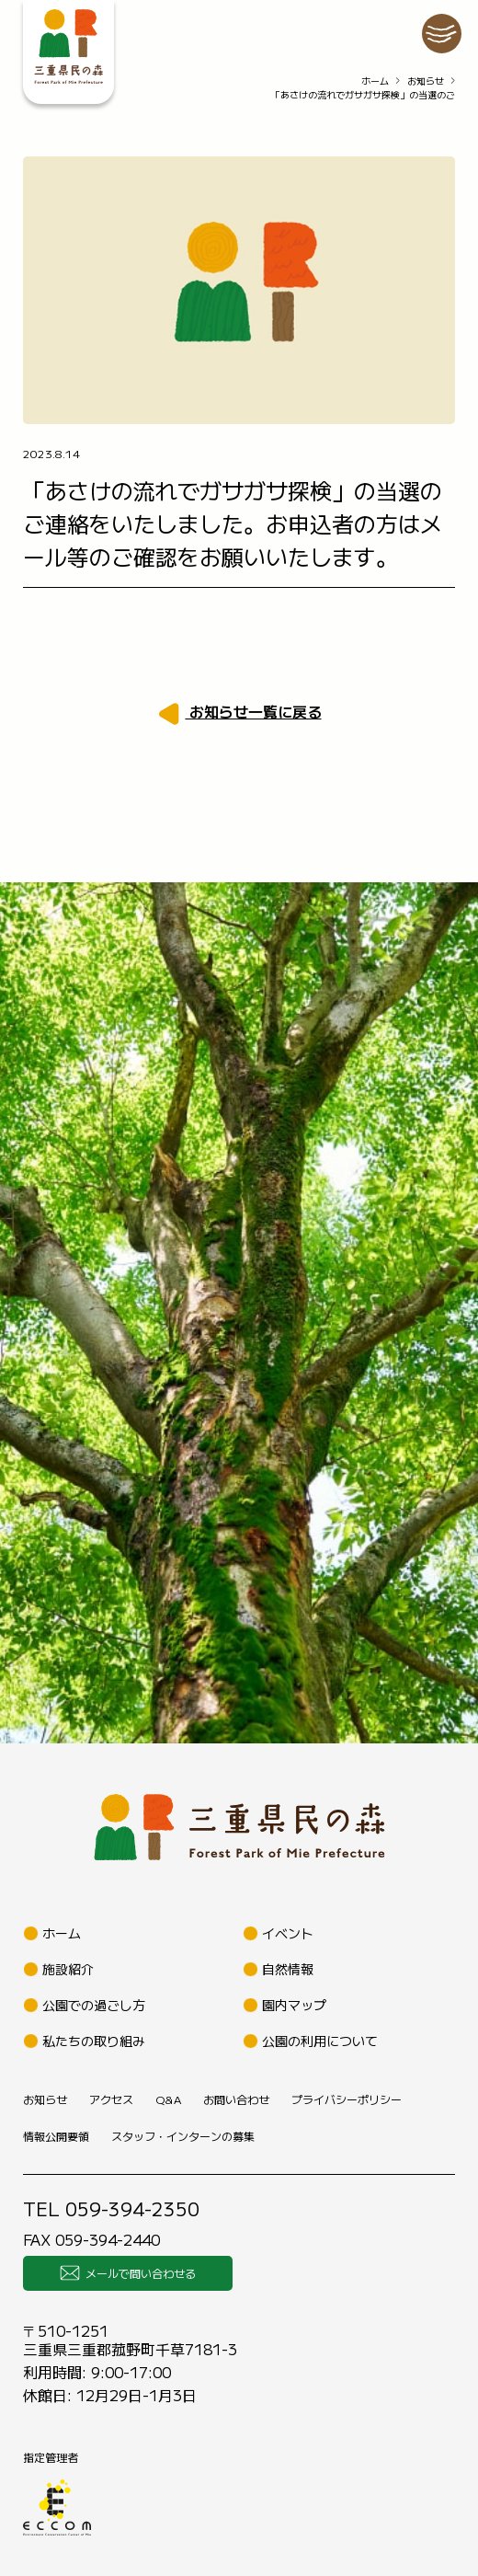 The image size is (478, 2576). I want to click on お知らせ一覧に戻る, so click(254, 711).